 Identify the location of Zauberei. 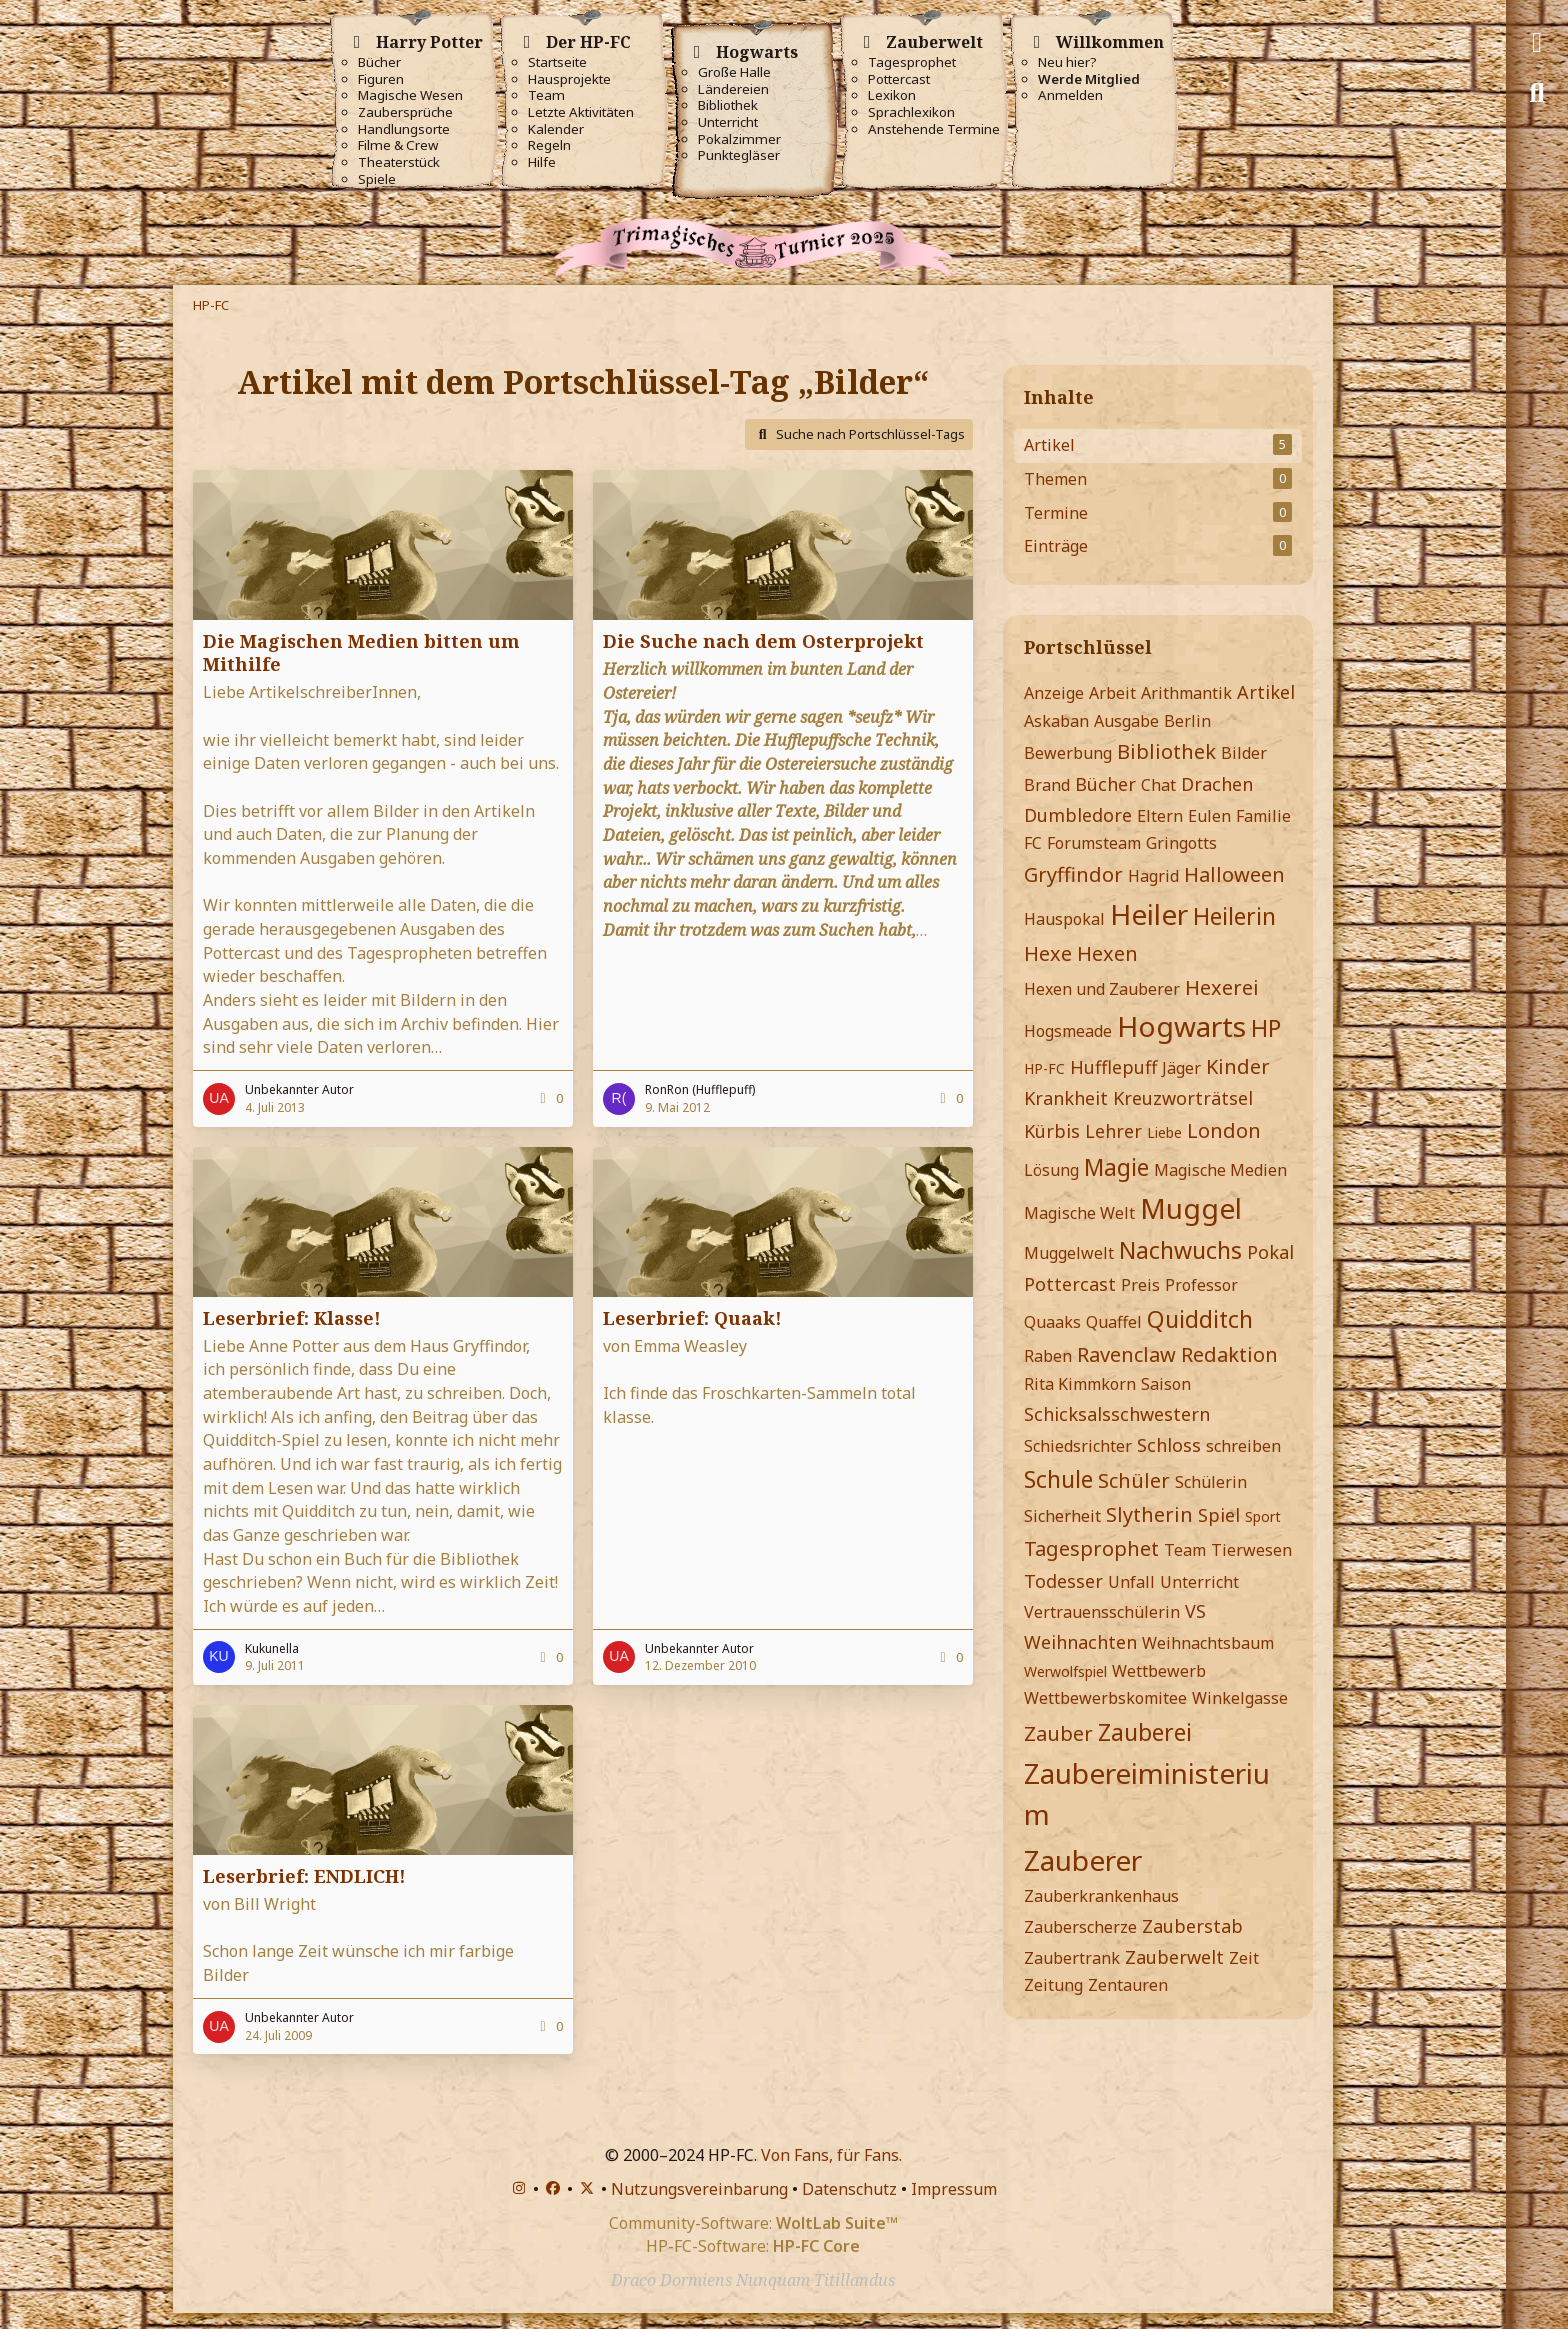
(1145, 1732).